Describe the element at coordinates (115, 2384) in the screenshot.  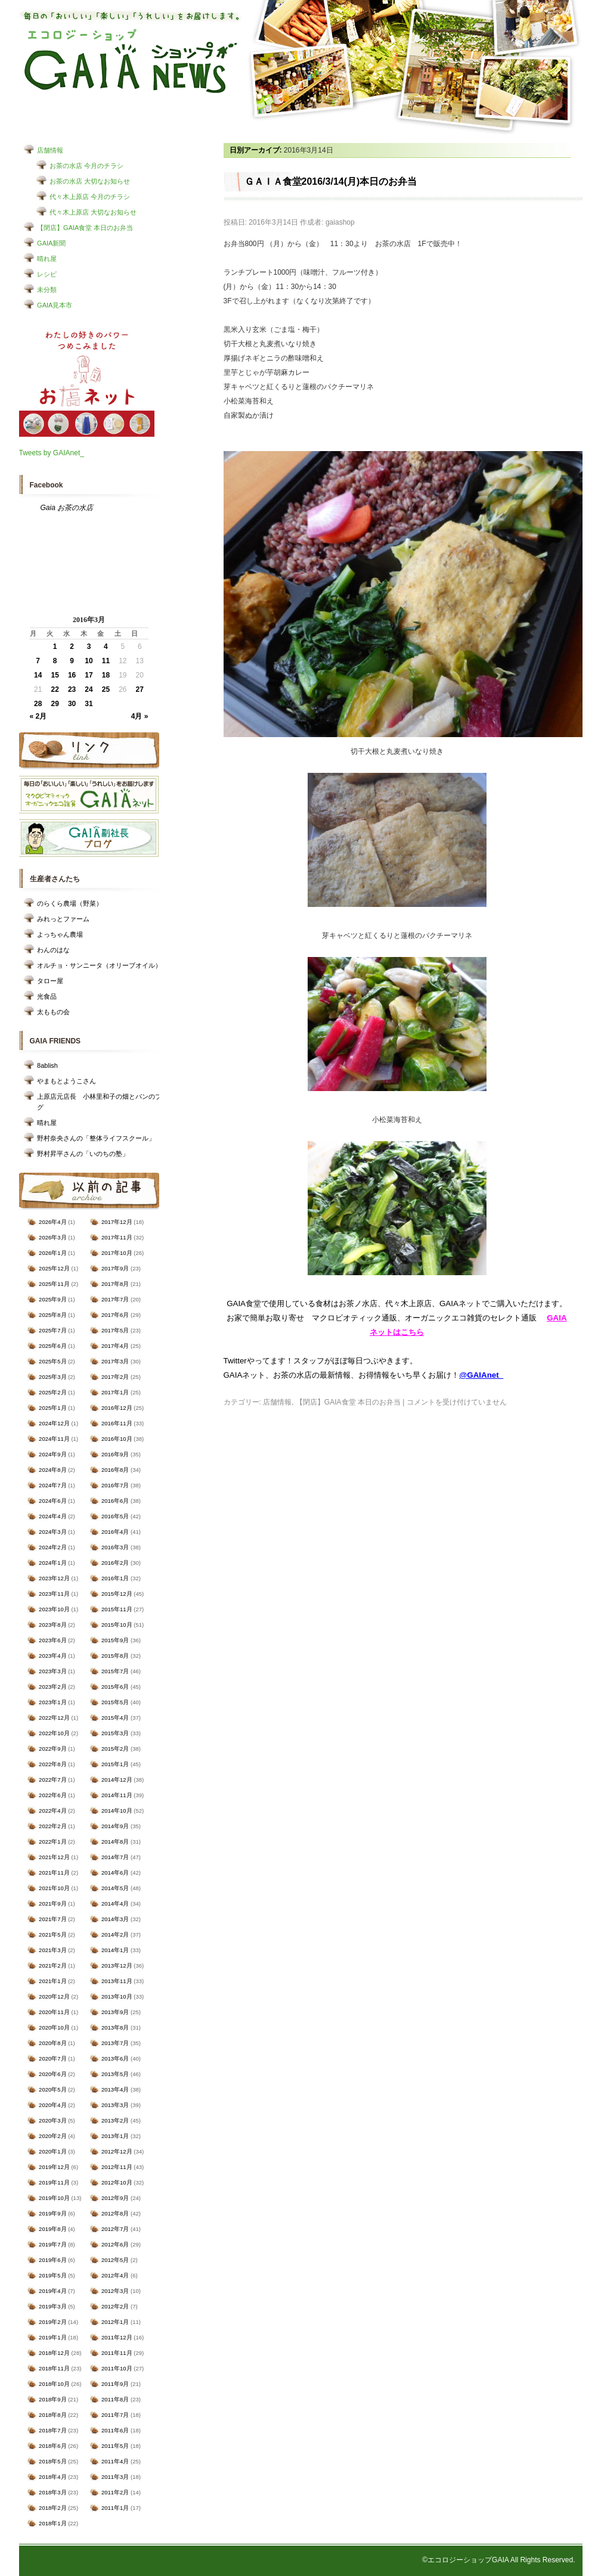
I see `2011年9月` at that location.